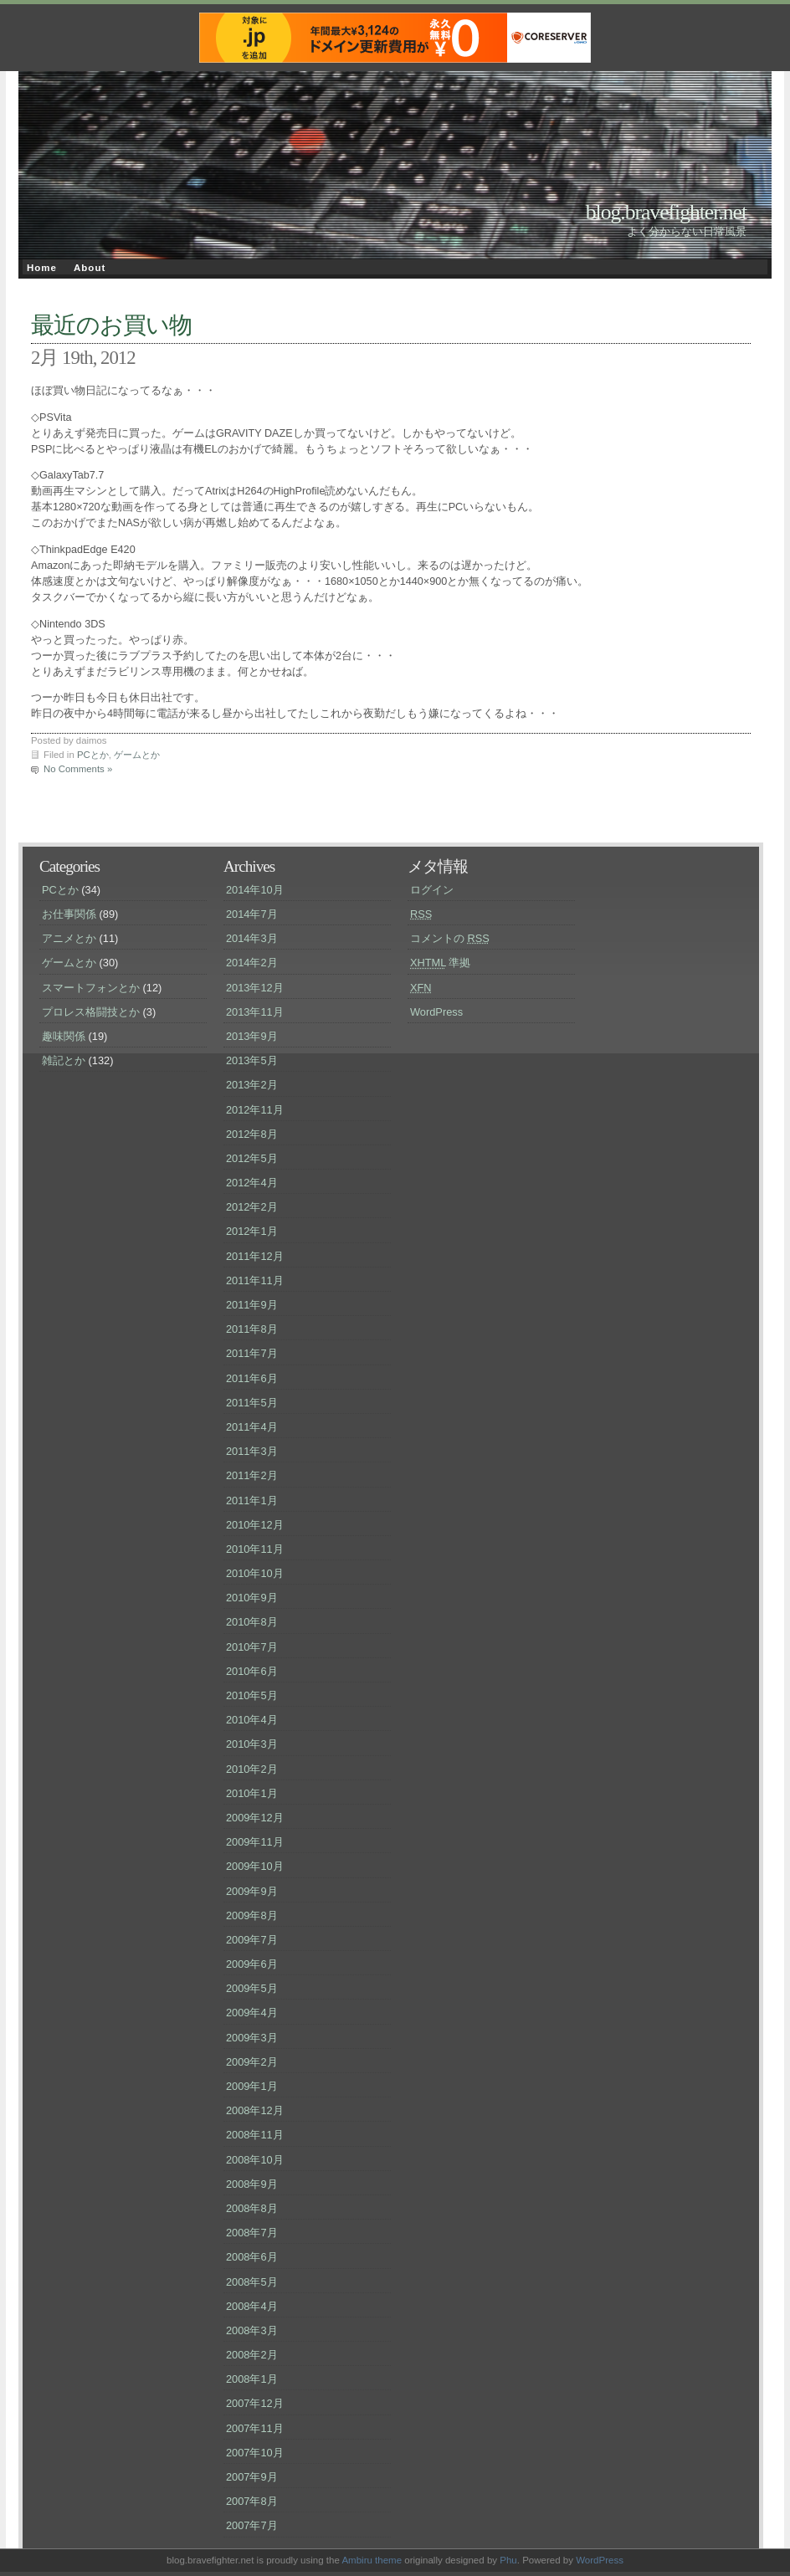 The height and width of the screenshot is (2576, 790). I want to click on 2009年10月, so click(255, 1866).